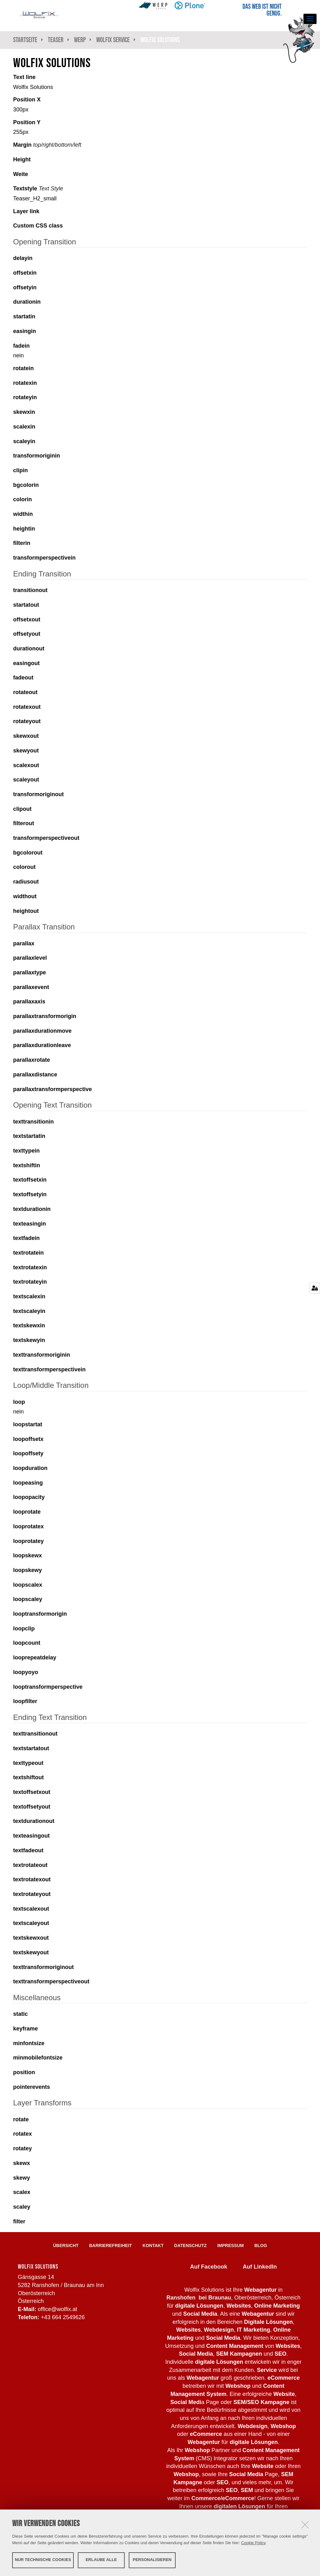 This screenshot has width=320, height=2576. I want to click on minmobilefontsize, so click(37, 2057).